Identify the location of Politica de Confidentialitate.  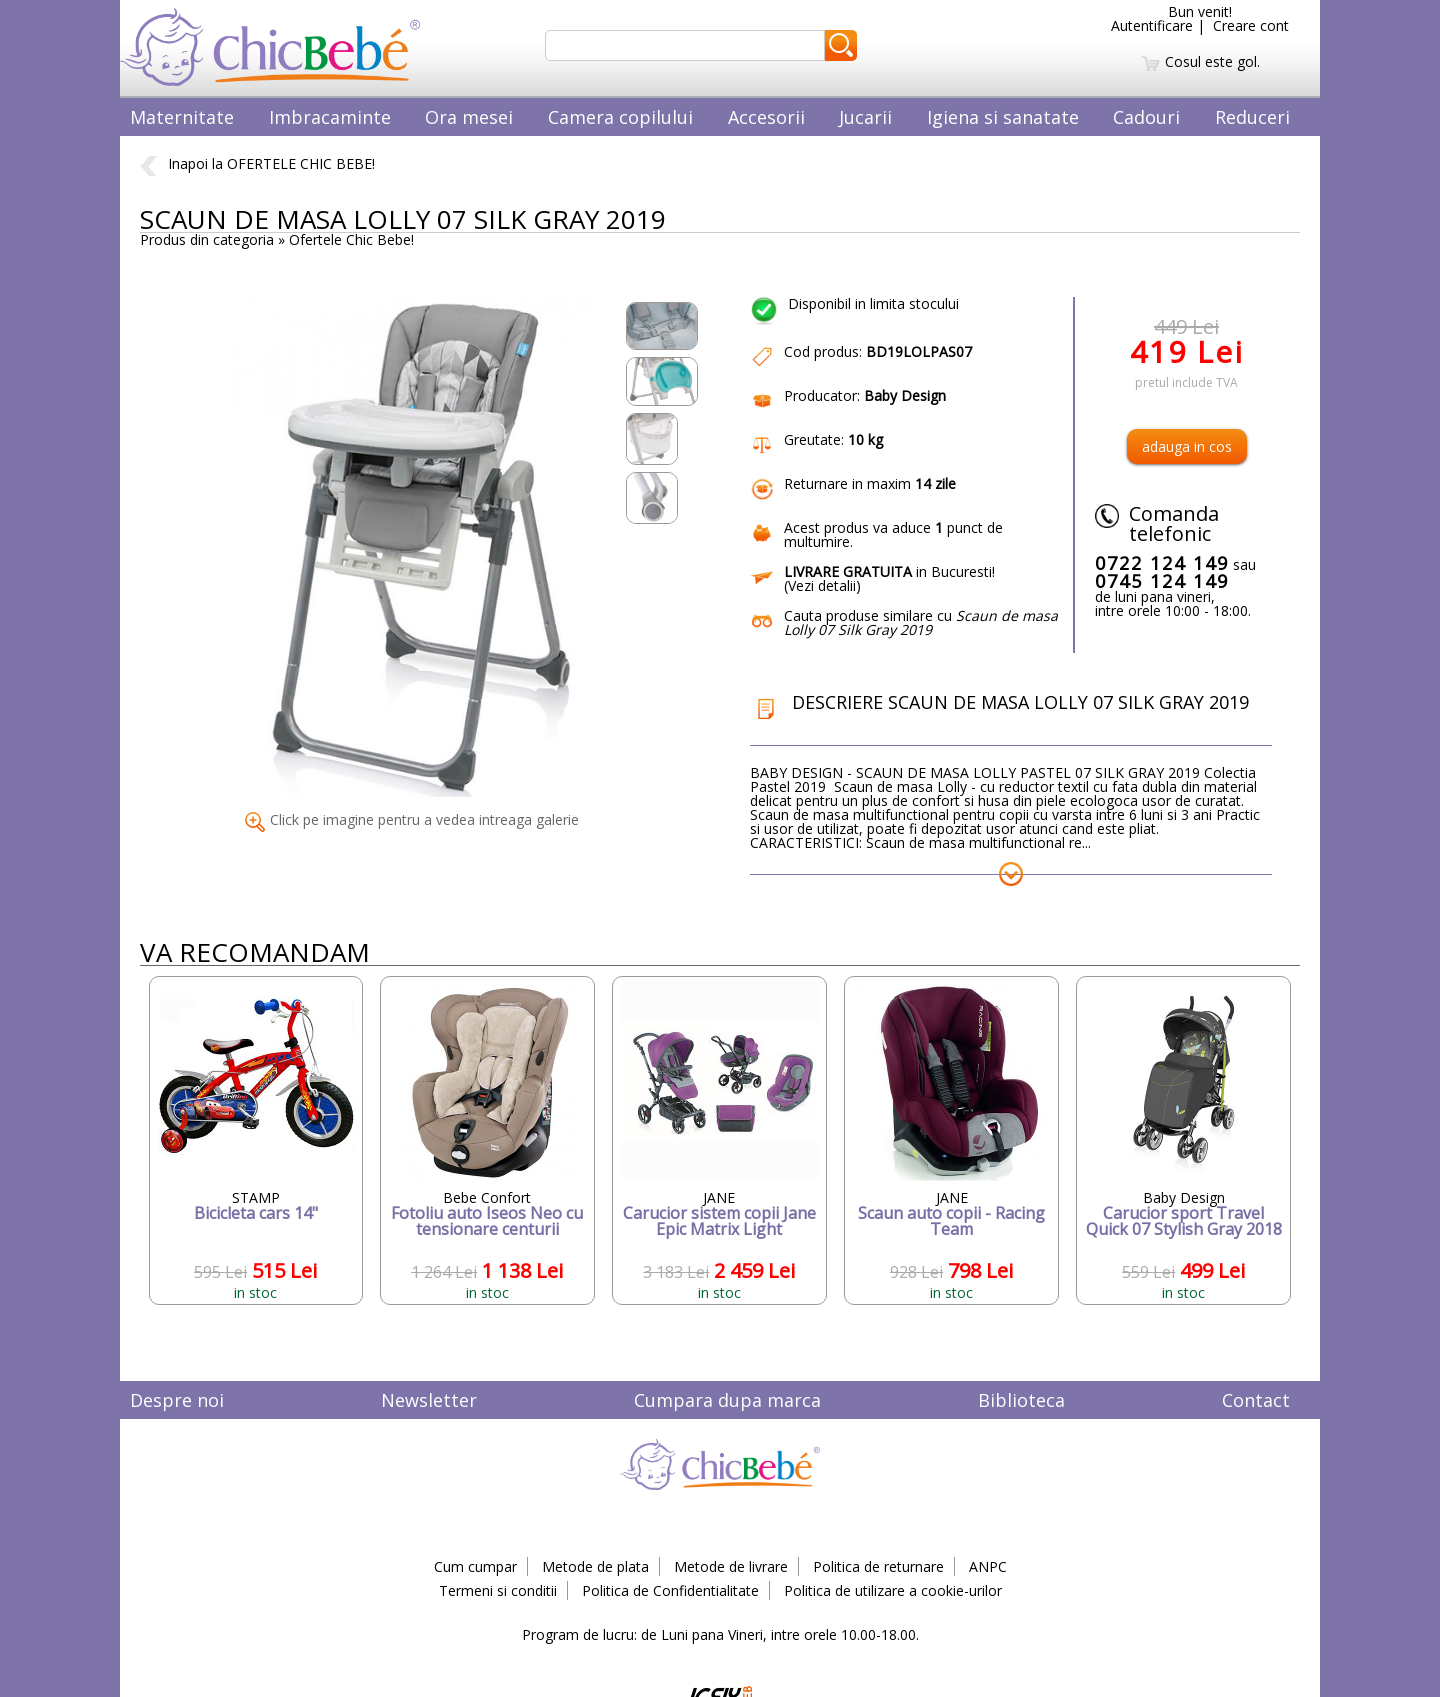
(670, 1590).